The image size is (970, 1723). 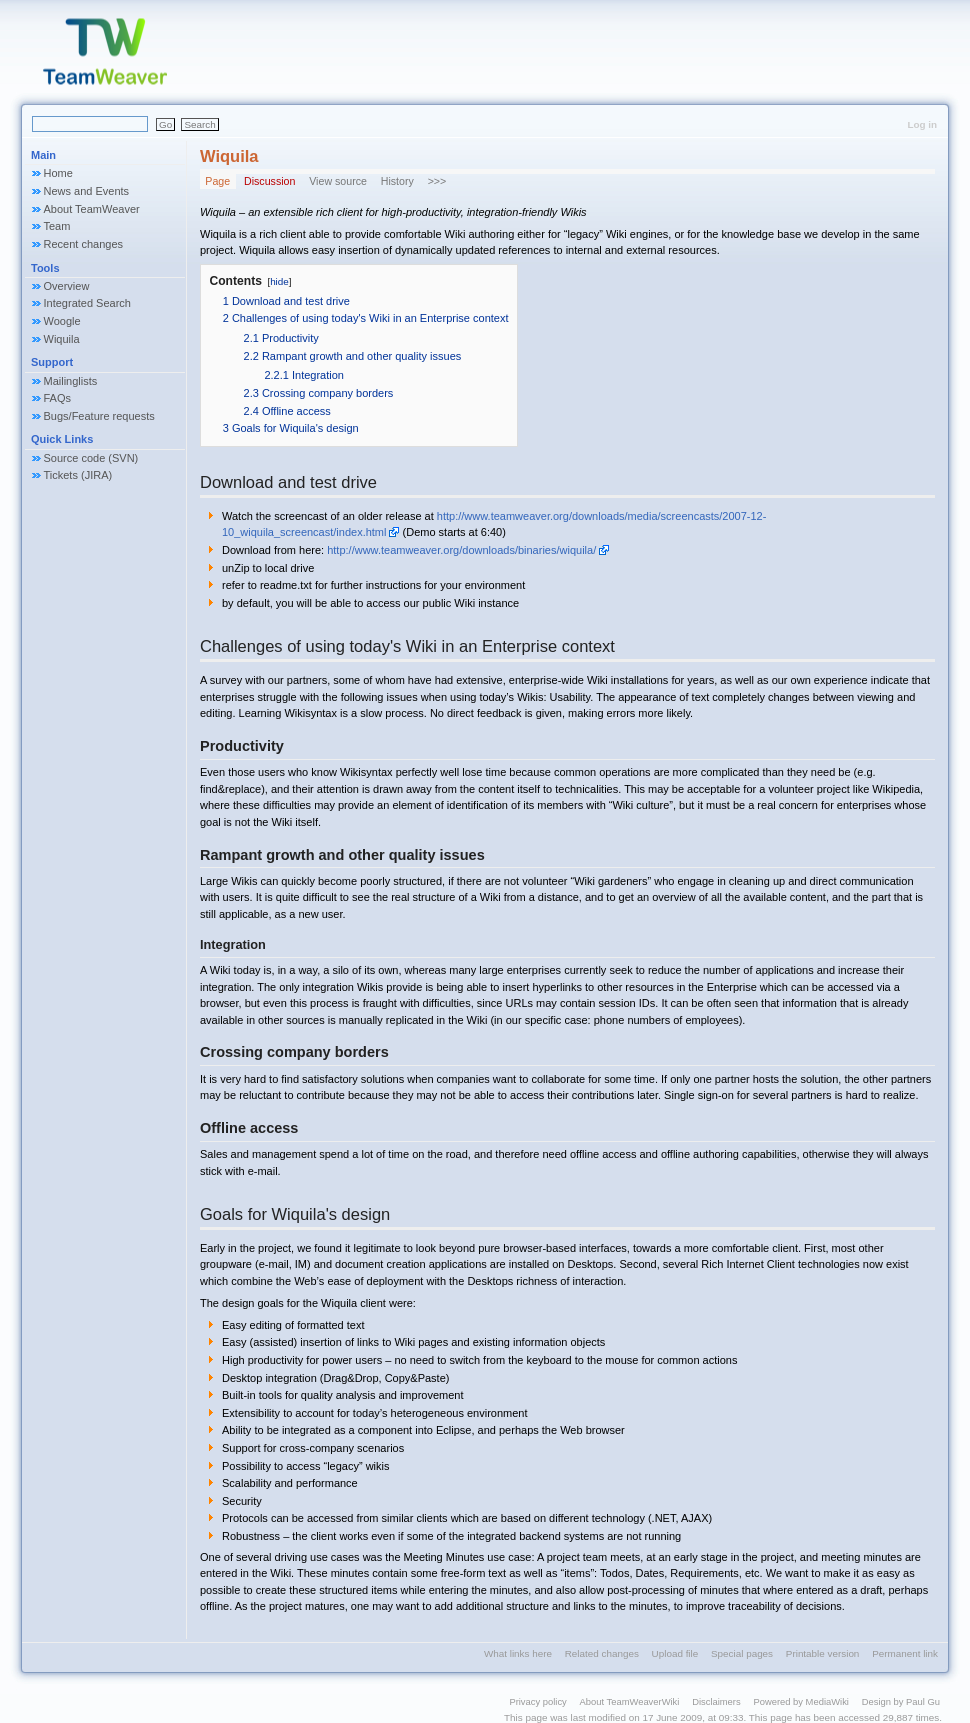 What do you see at coordinates (71, 381) in the screenshot?
I see `Mailinglists` at bounding box center [71, 381].